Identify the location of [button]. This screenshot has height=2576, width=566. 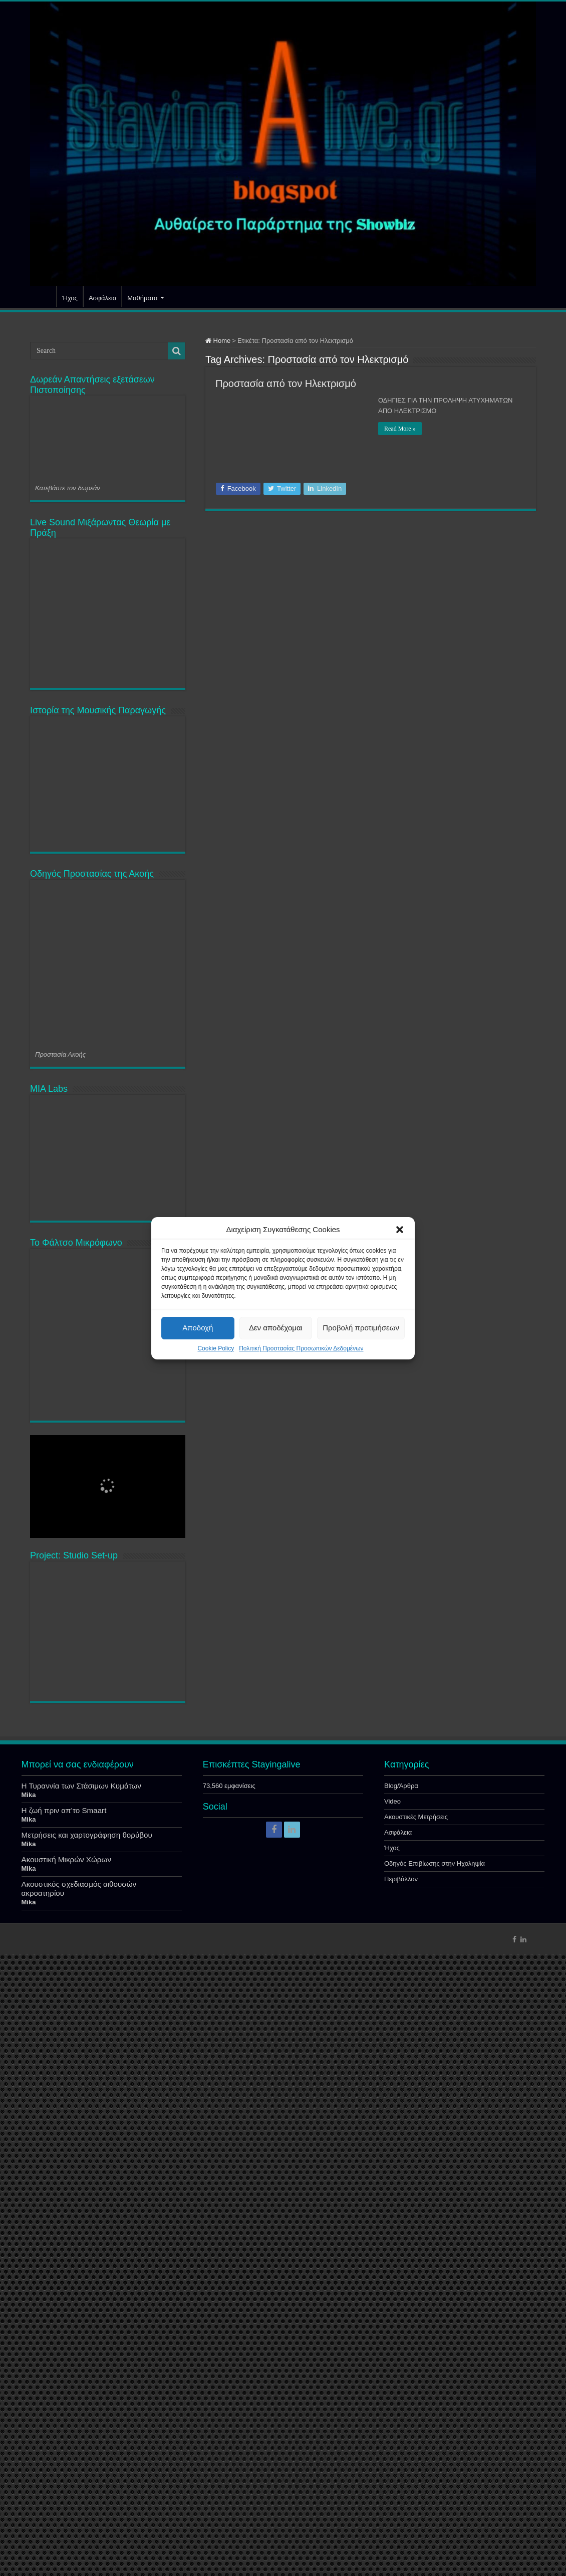
(400, 1230).